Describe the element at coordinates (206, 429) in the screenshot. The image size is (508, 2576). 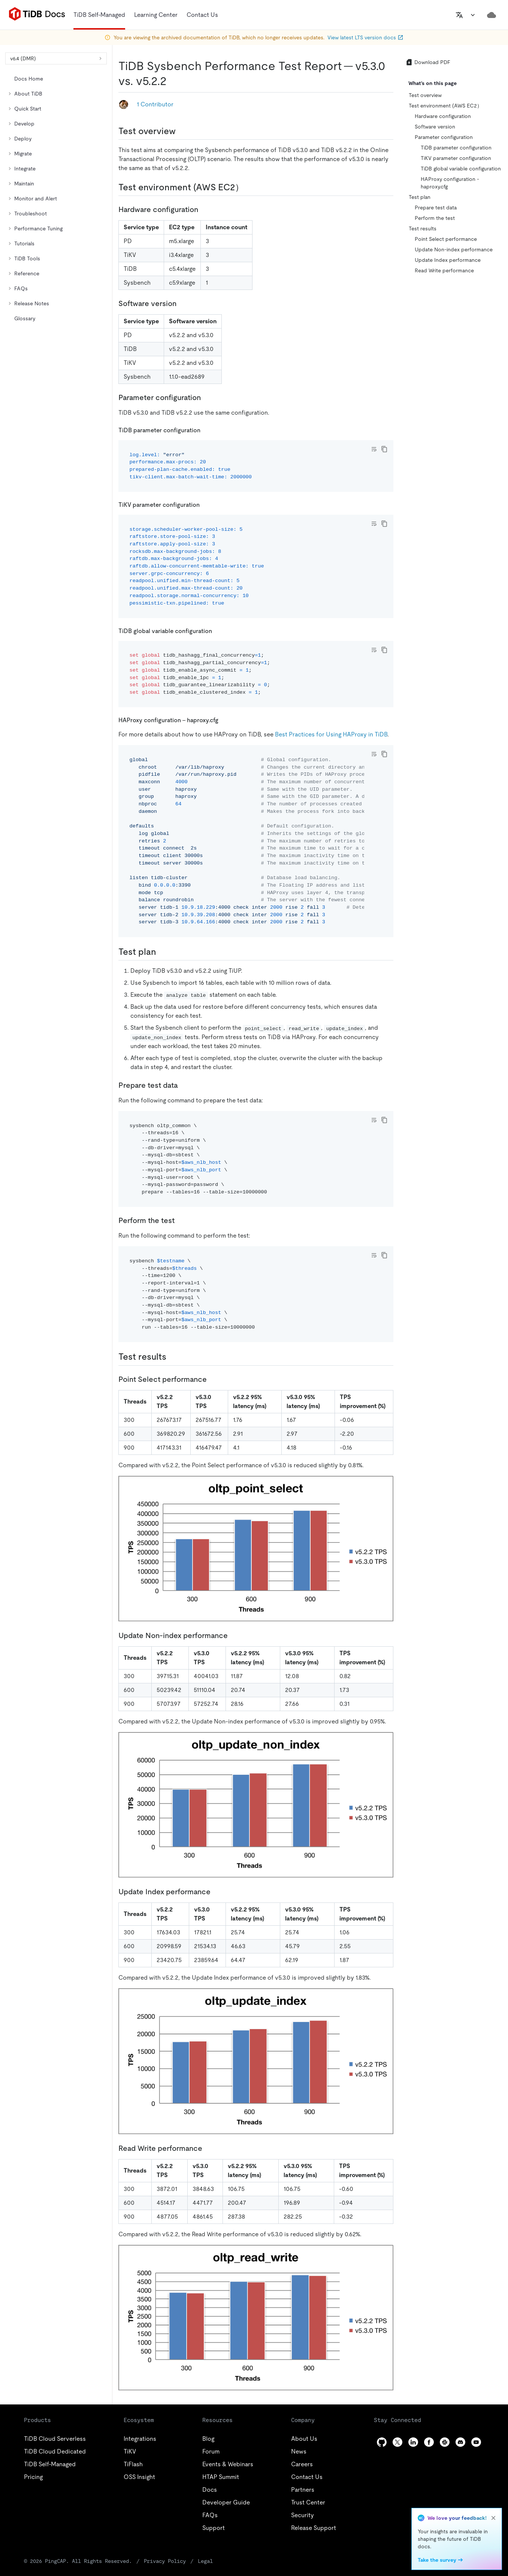
I see `[tidb parameter configuration permalink]` at that location.